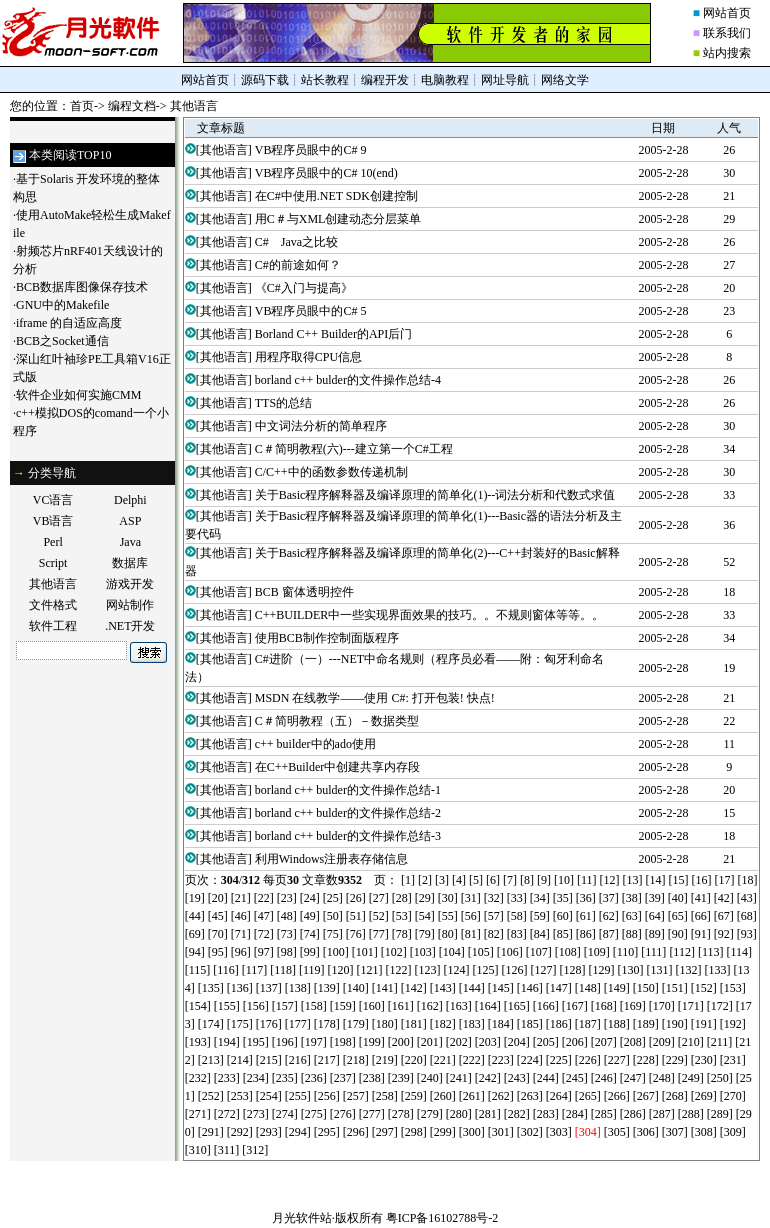  What do you see at coordinates (675, 1060) in the screenshot?
I see `[229]` at bounding box center [675, 1060].